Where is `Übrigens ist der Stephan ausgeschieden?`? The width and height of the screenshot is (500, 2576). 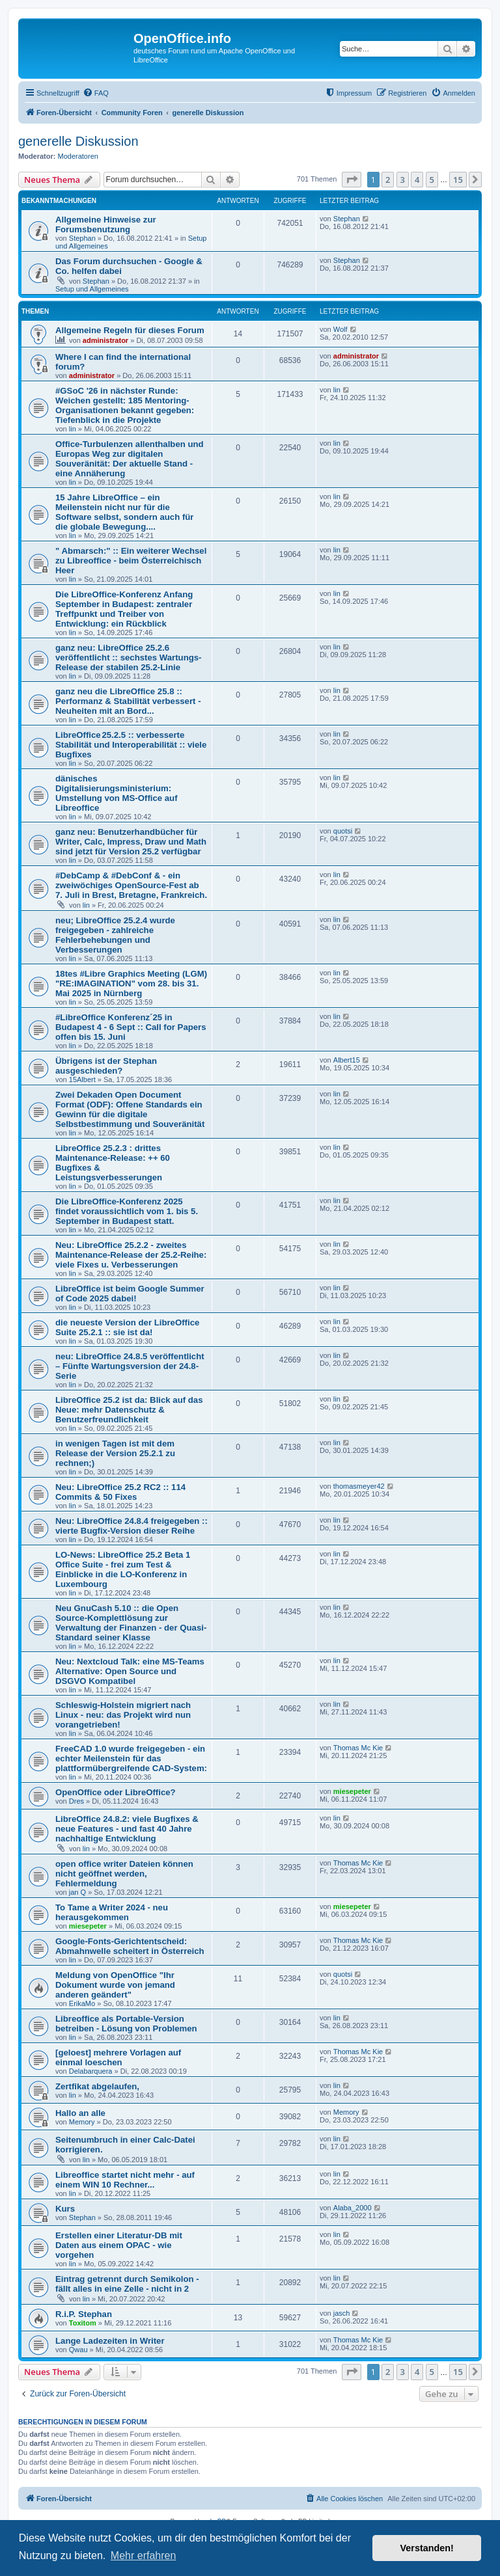
Übrigens ist der Stephan ausgeschieden? is located at coordinates (106, 1066).